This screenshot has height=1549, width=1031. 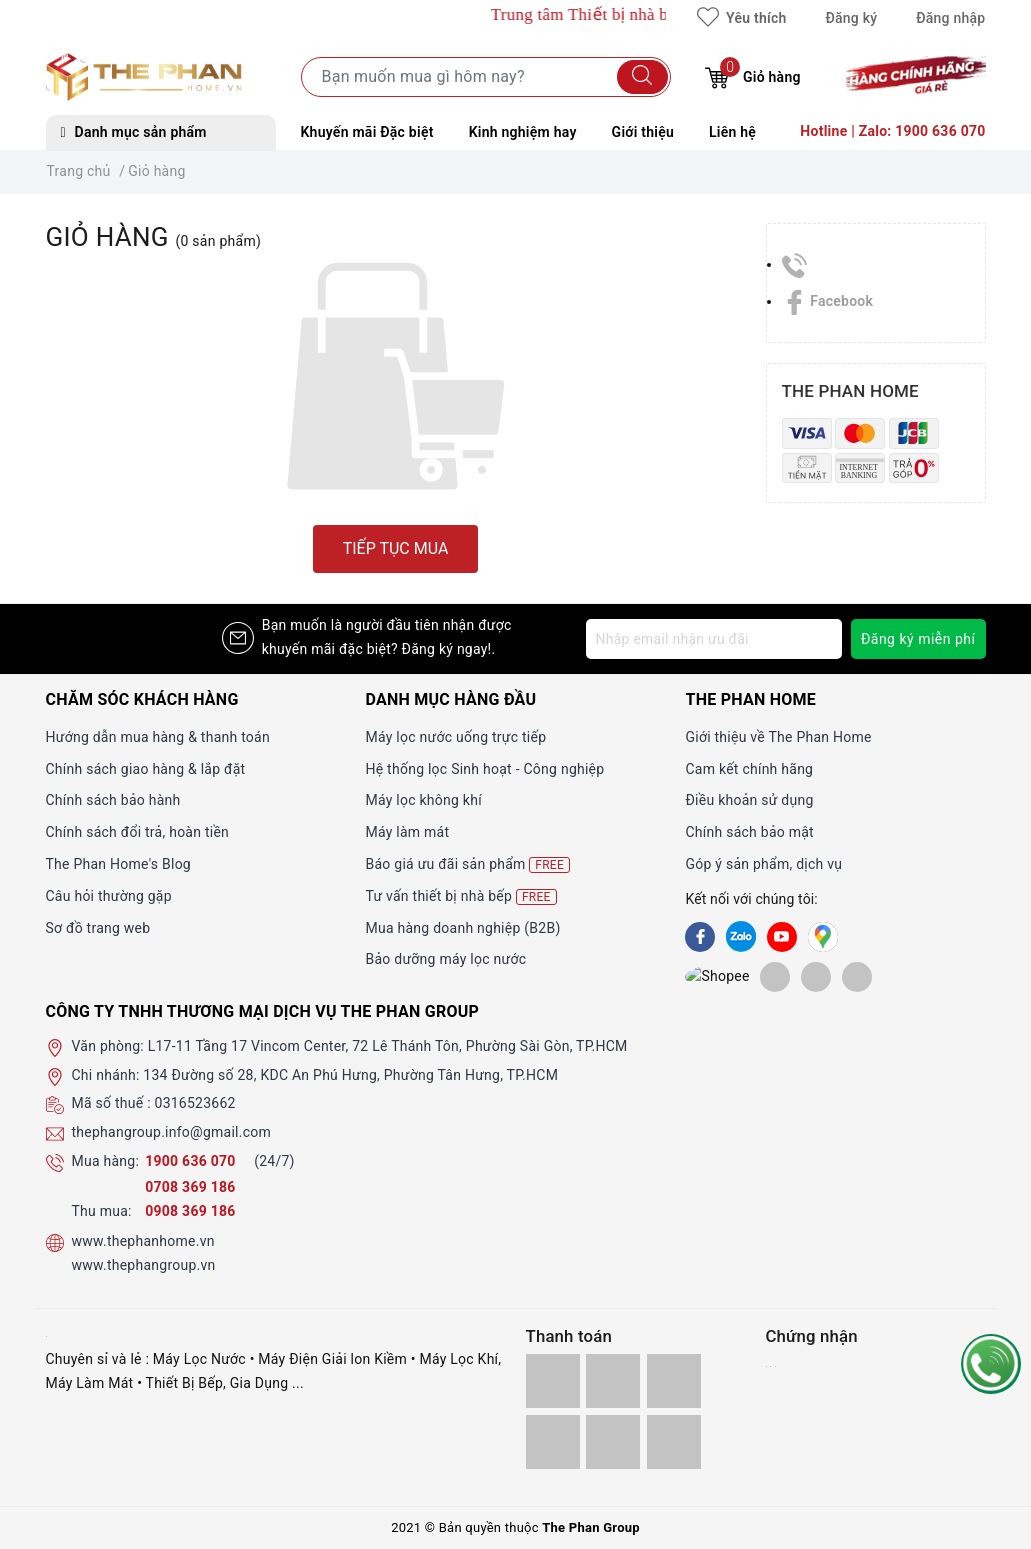 I want to click on [shopee], so click(x=700, y=976).